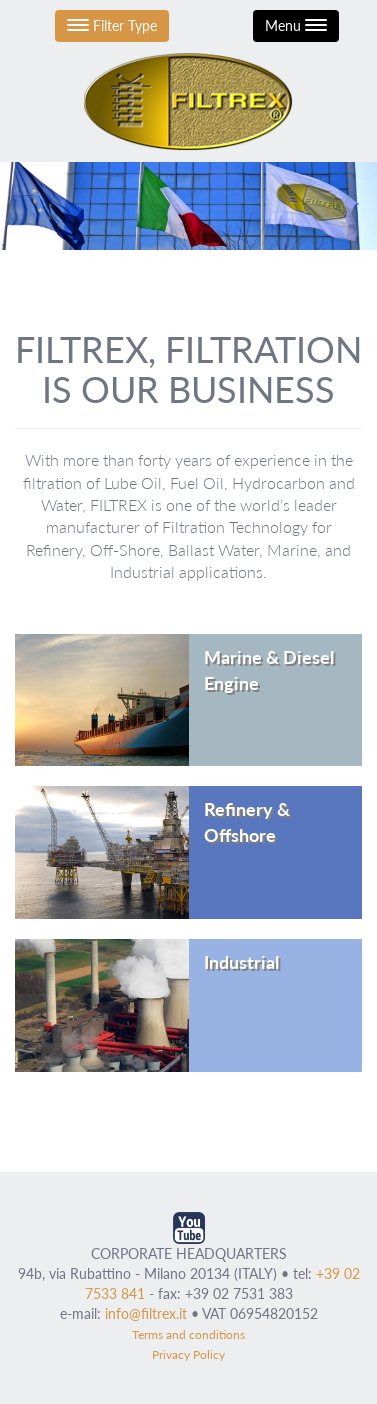 Image resolution: width=377 pixels, height=1404 pixels. What do you see at coordinates (146, 1313) in the screenshot?
I see `info@filtrex.it` at bounding box center [146, 1313].